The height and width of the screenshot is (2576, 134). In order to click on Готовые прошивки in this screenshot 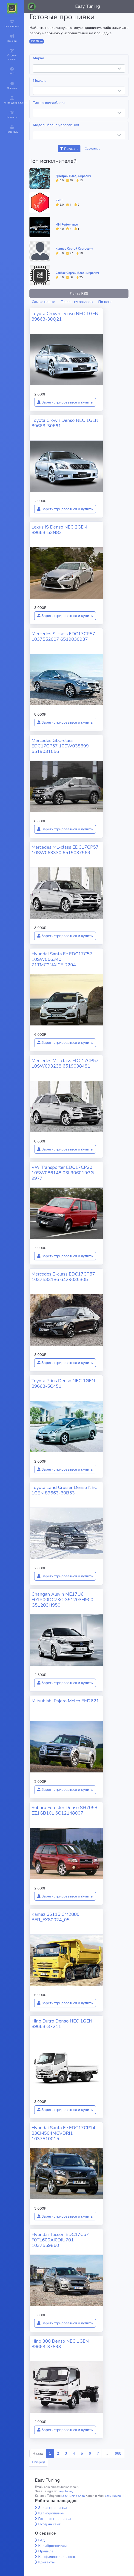, I will do `click(54, 2518)`.